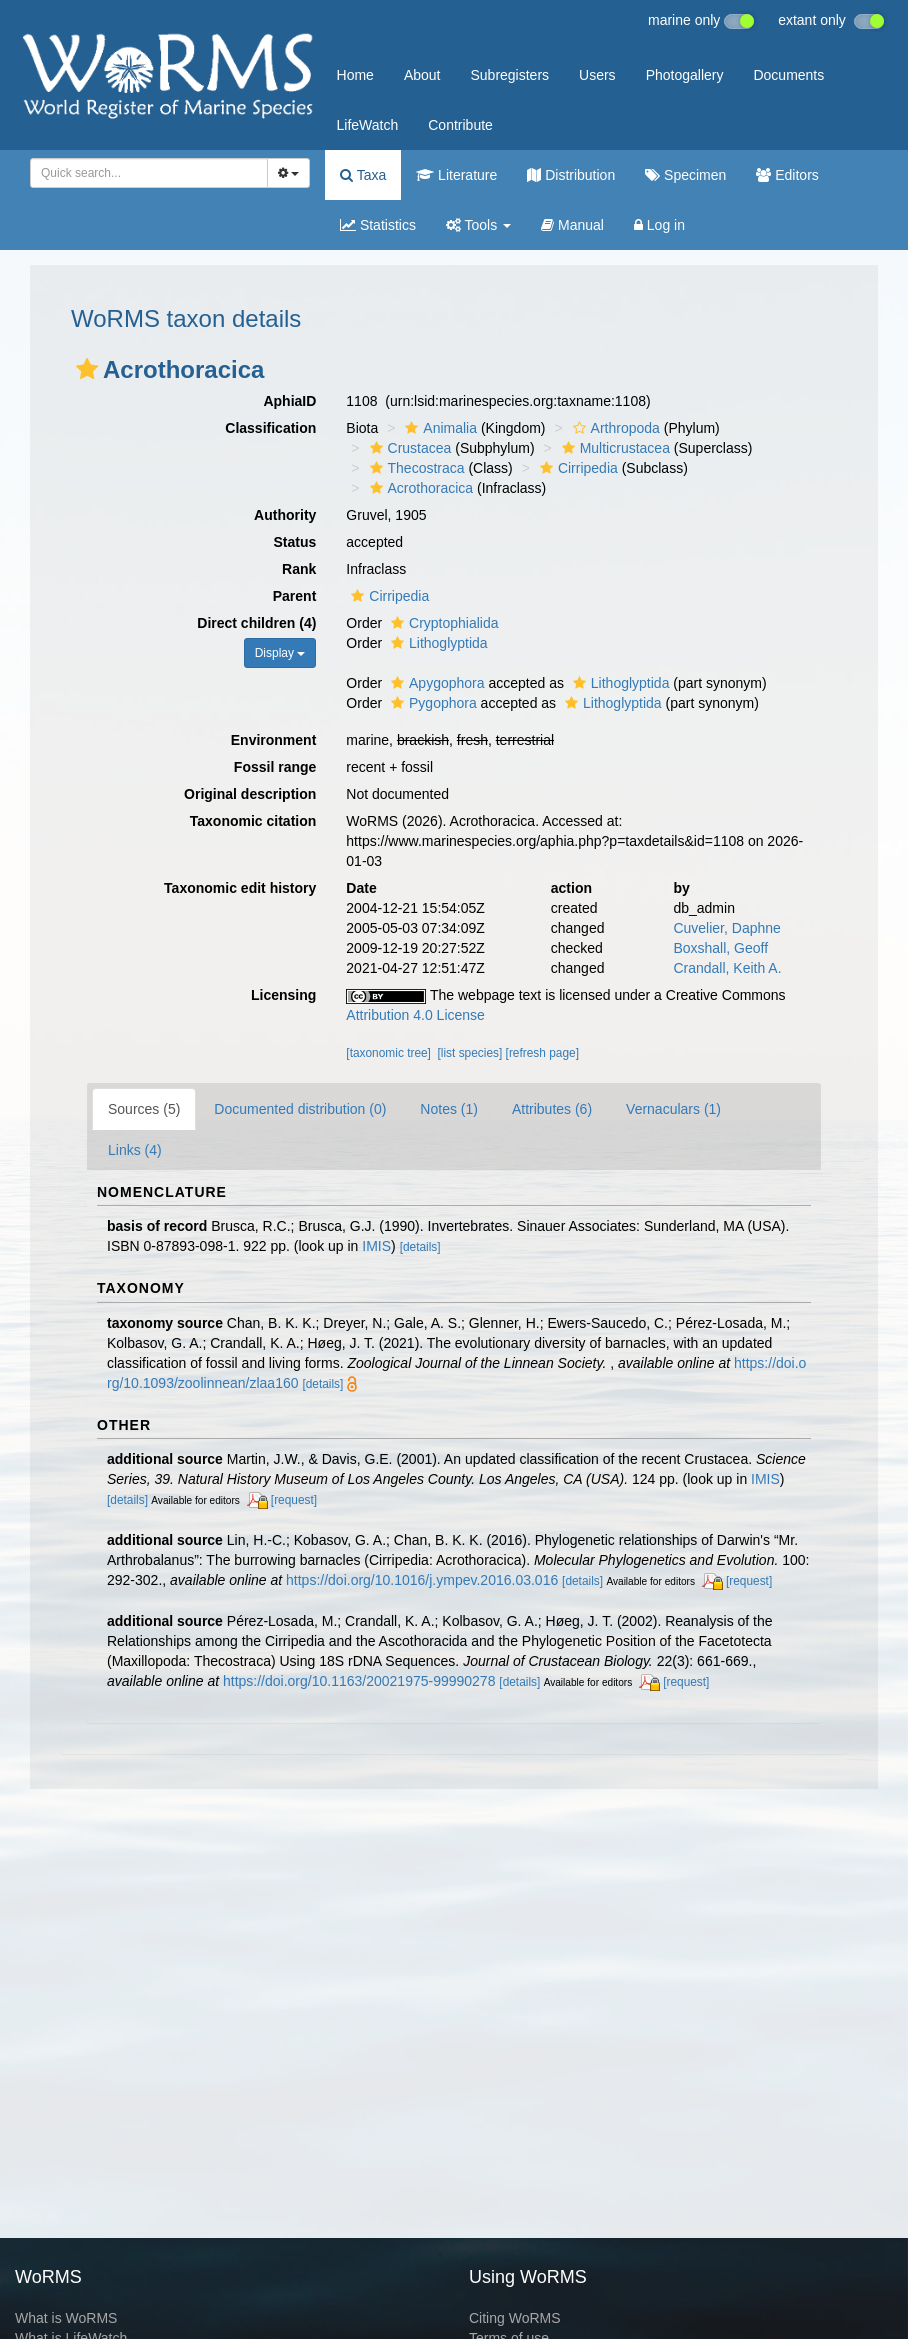  I want to click on Arthropoda, so click(614, 428).